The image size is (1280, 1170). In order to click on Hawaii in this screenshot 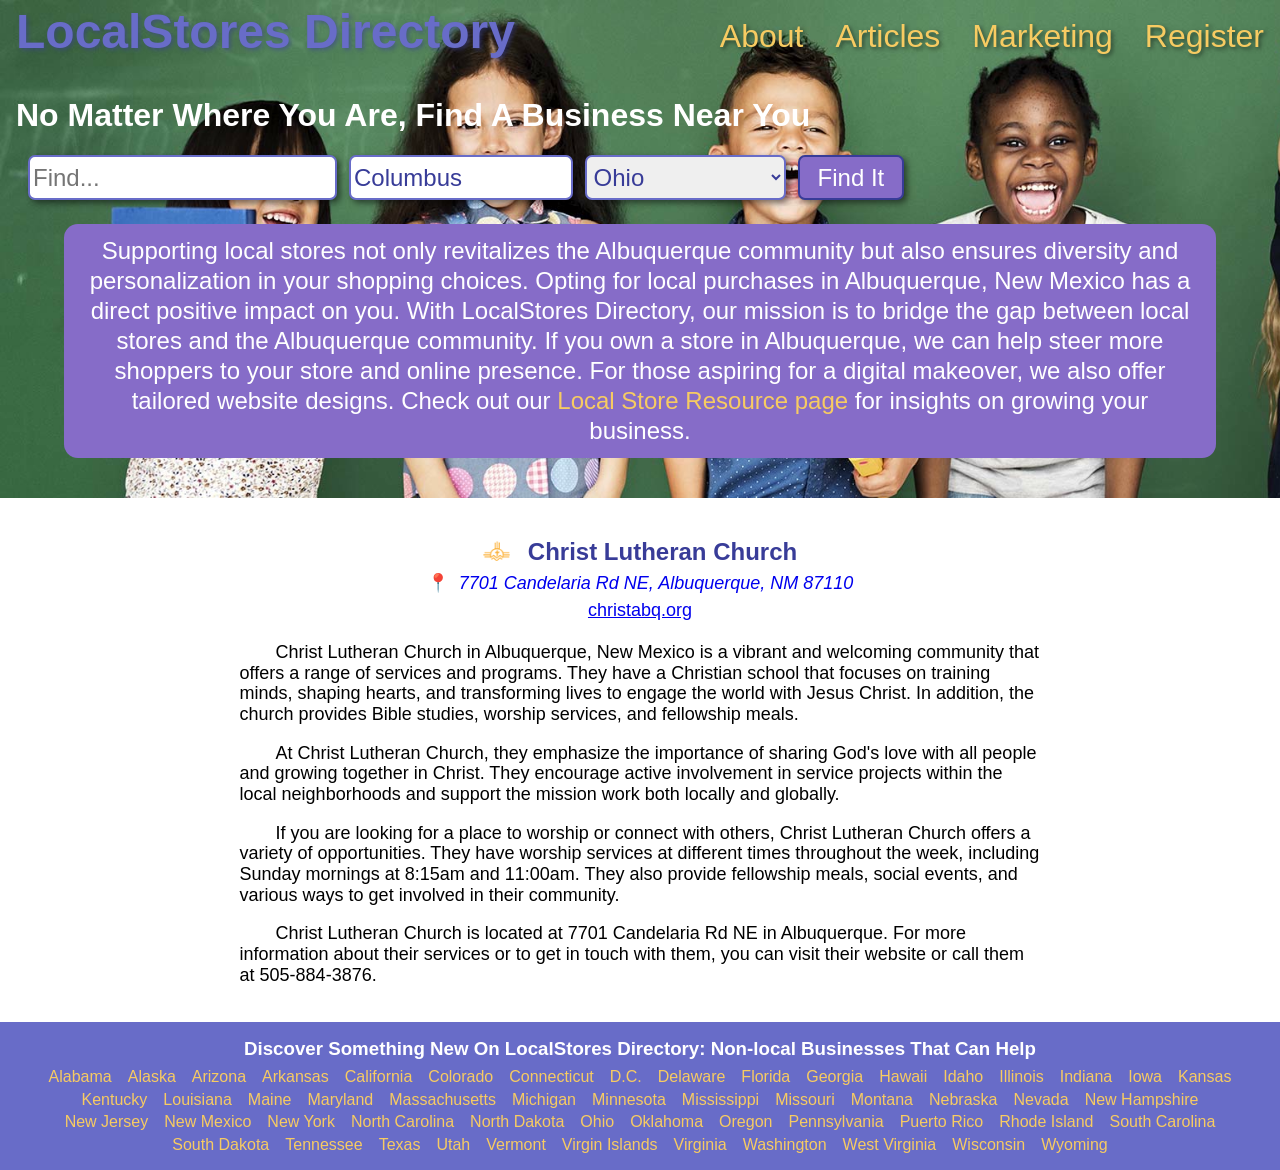, I will do `click(903, 1076)`.